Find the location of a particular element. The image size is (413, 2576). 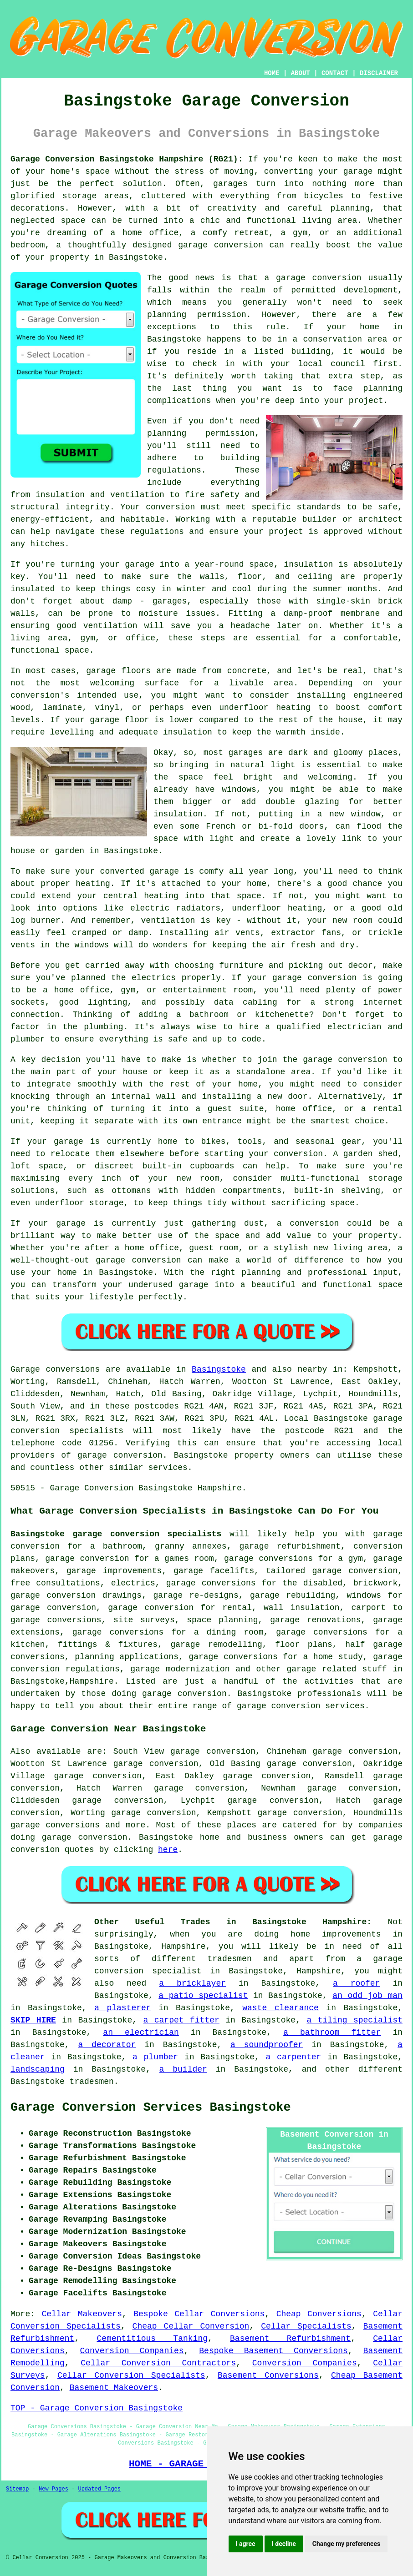

an electrician is located at coordinates (140, 2032).